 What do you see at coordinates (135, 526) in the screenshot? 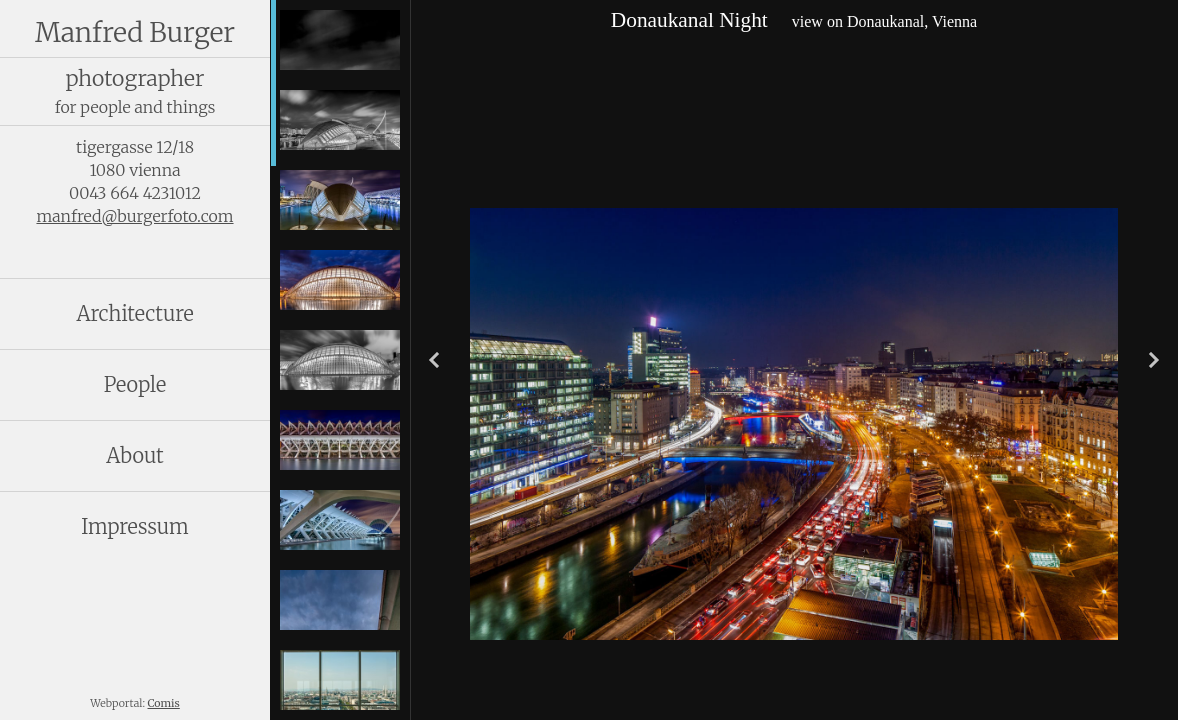
I see `Impressum` at bounding box center [135, 526].